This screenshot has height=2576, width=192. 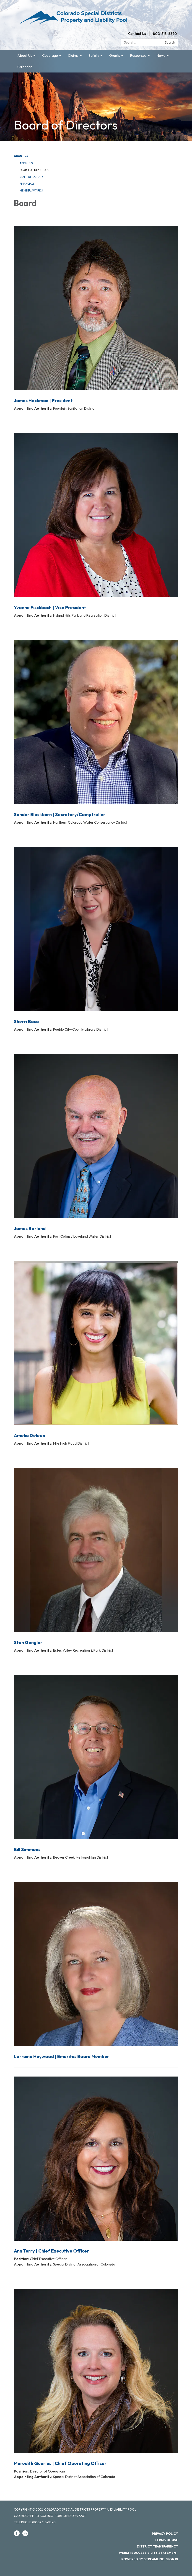 What do you see at coordinates (96, 317) in the screenshot?
I see `[Read more about James Heckman | President]` at bounding box center [96, 317].